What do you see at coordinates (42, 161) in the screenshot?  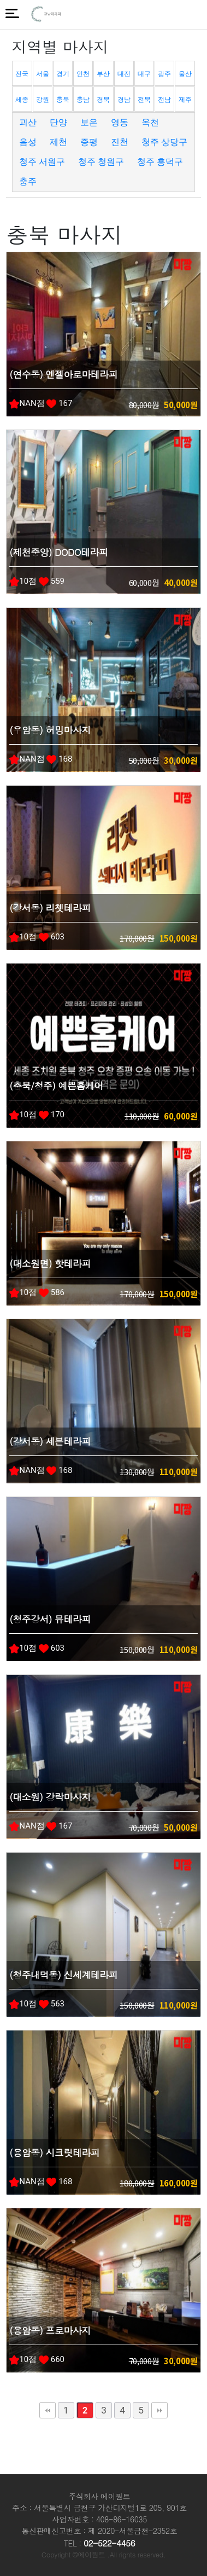 I see `청주 서원구` at bounding box center [42, 161].